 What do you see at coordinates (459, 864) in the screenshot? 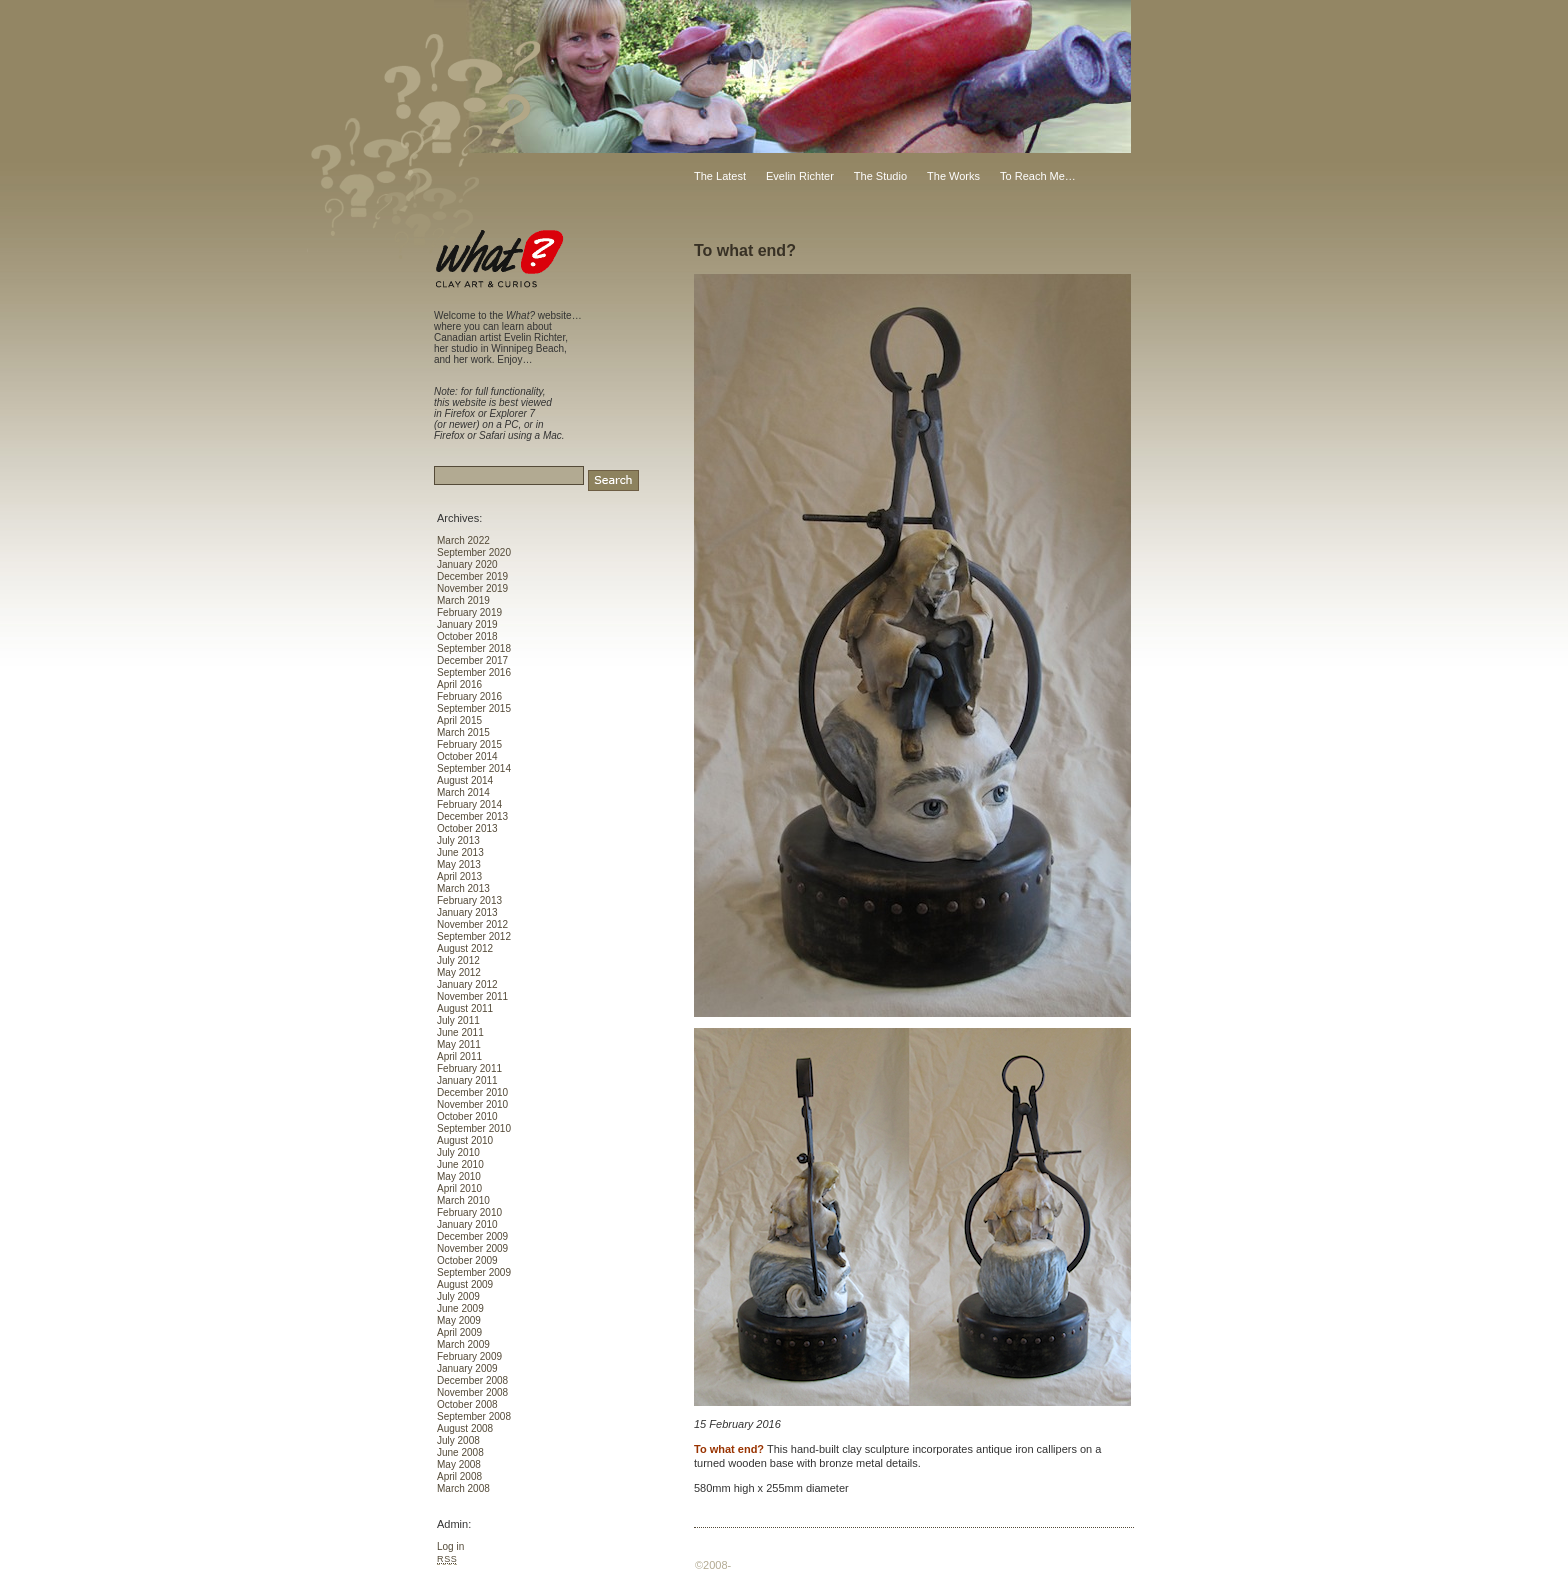
I see `May 2013` at bounding box center [459, 864].